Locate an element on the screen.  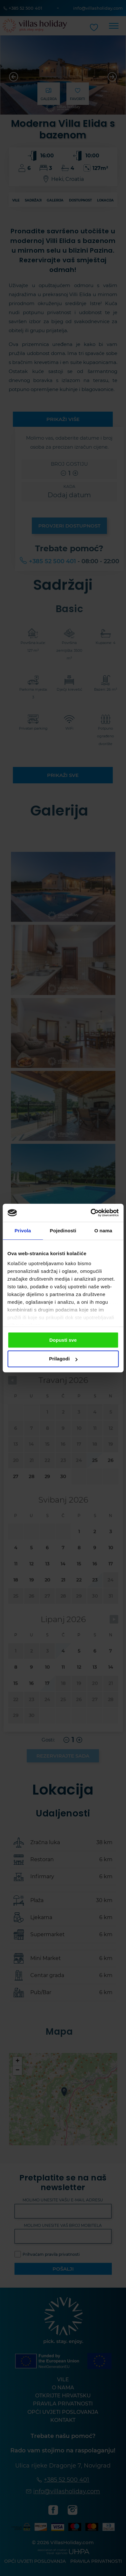
Prilagodi is located at coordinates (63, 1359).